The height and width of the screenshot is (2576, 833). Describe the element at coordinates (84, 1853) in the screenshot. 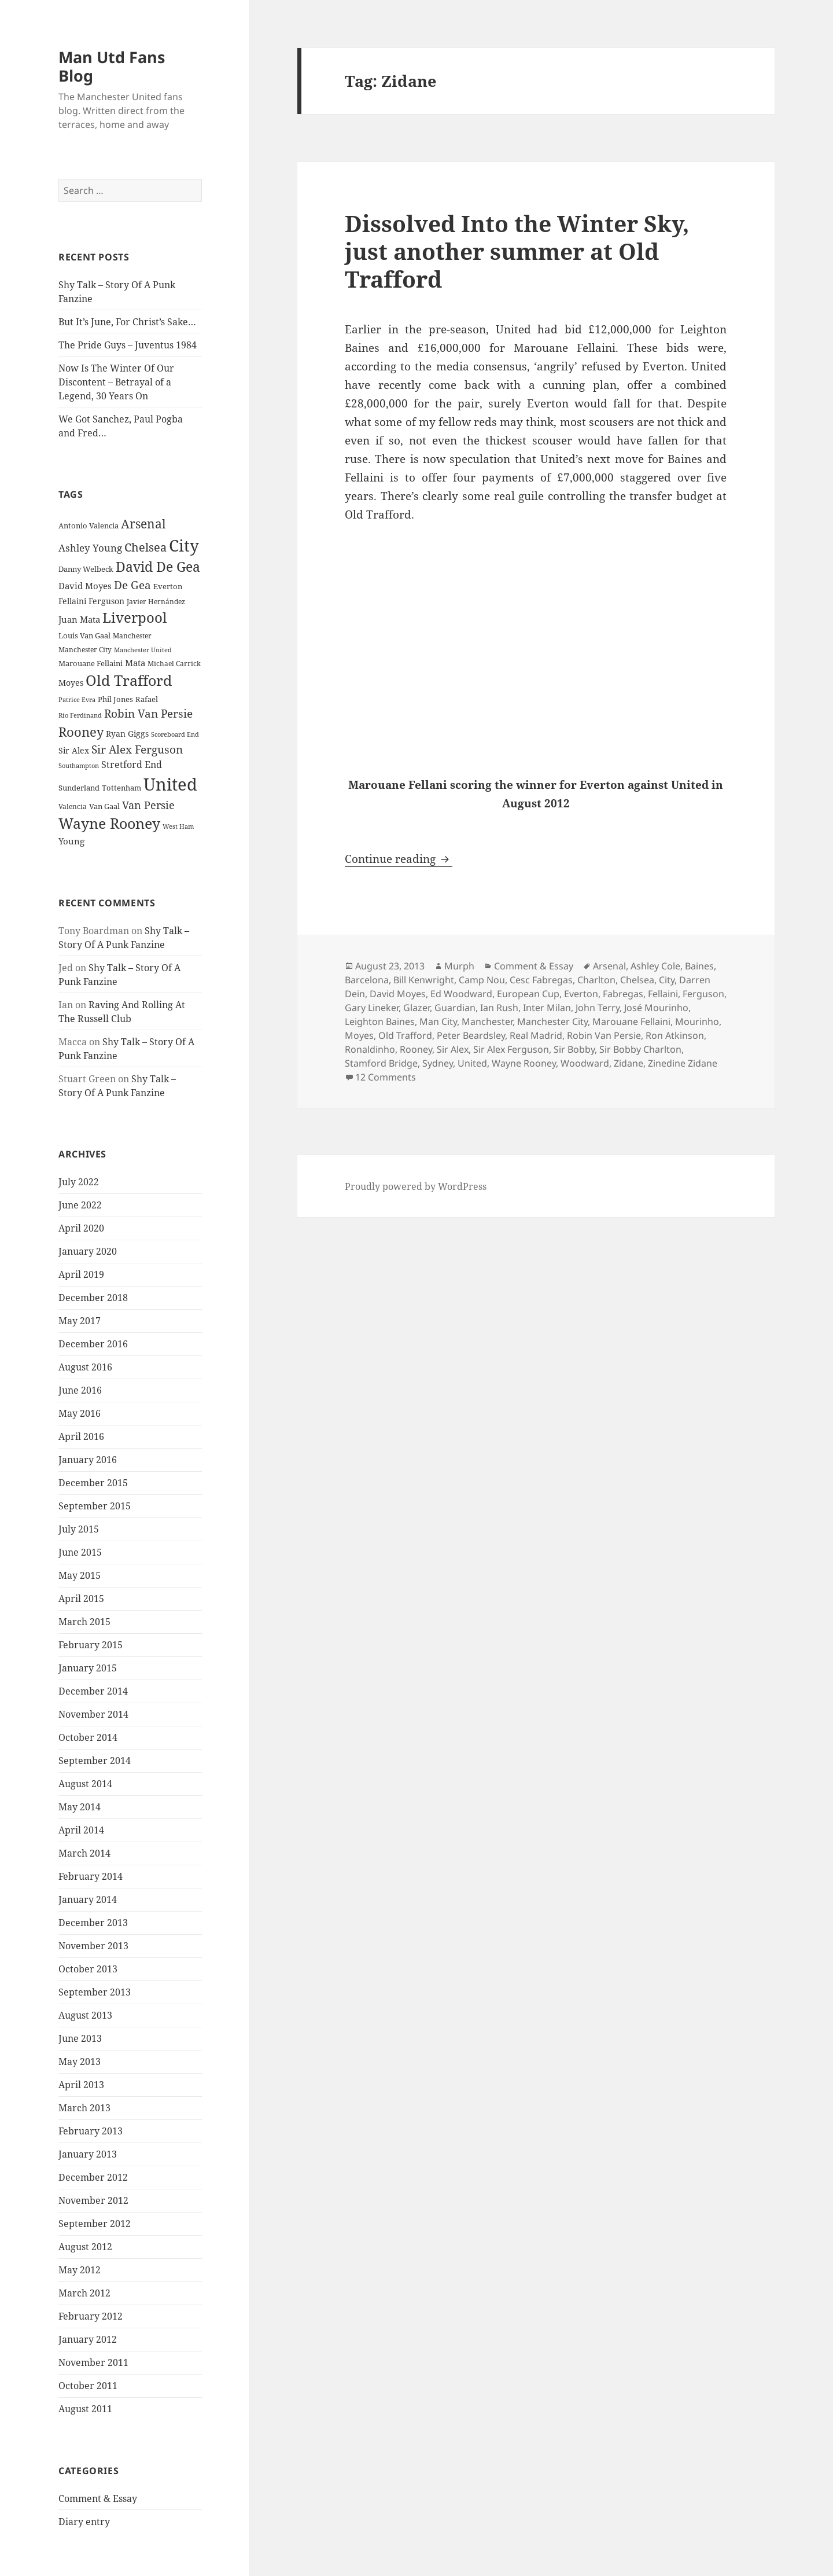

I see `March 2014` at that location.